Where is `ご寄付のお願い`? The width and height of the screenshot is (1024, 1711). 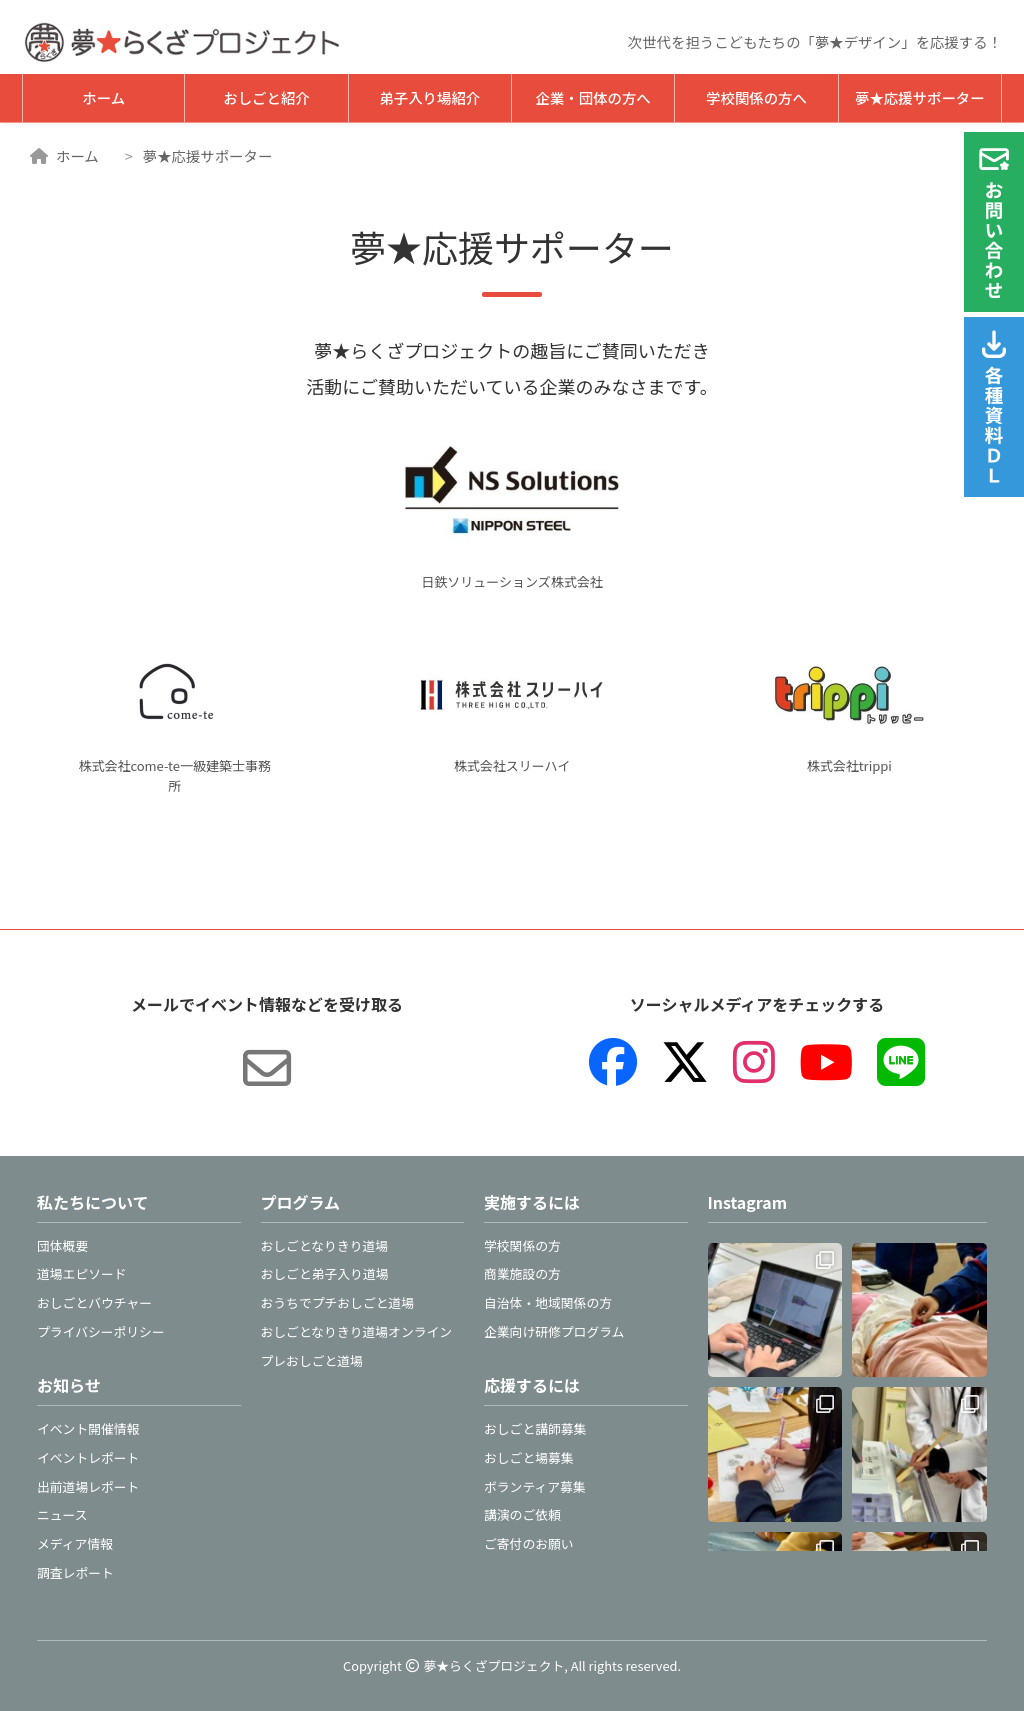
ご寄付のお願い is located at coordinates (529, 1543).